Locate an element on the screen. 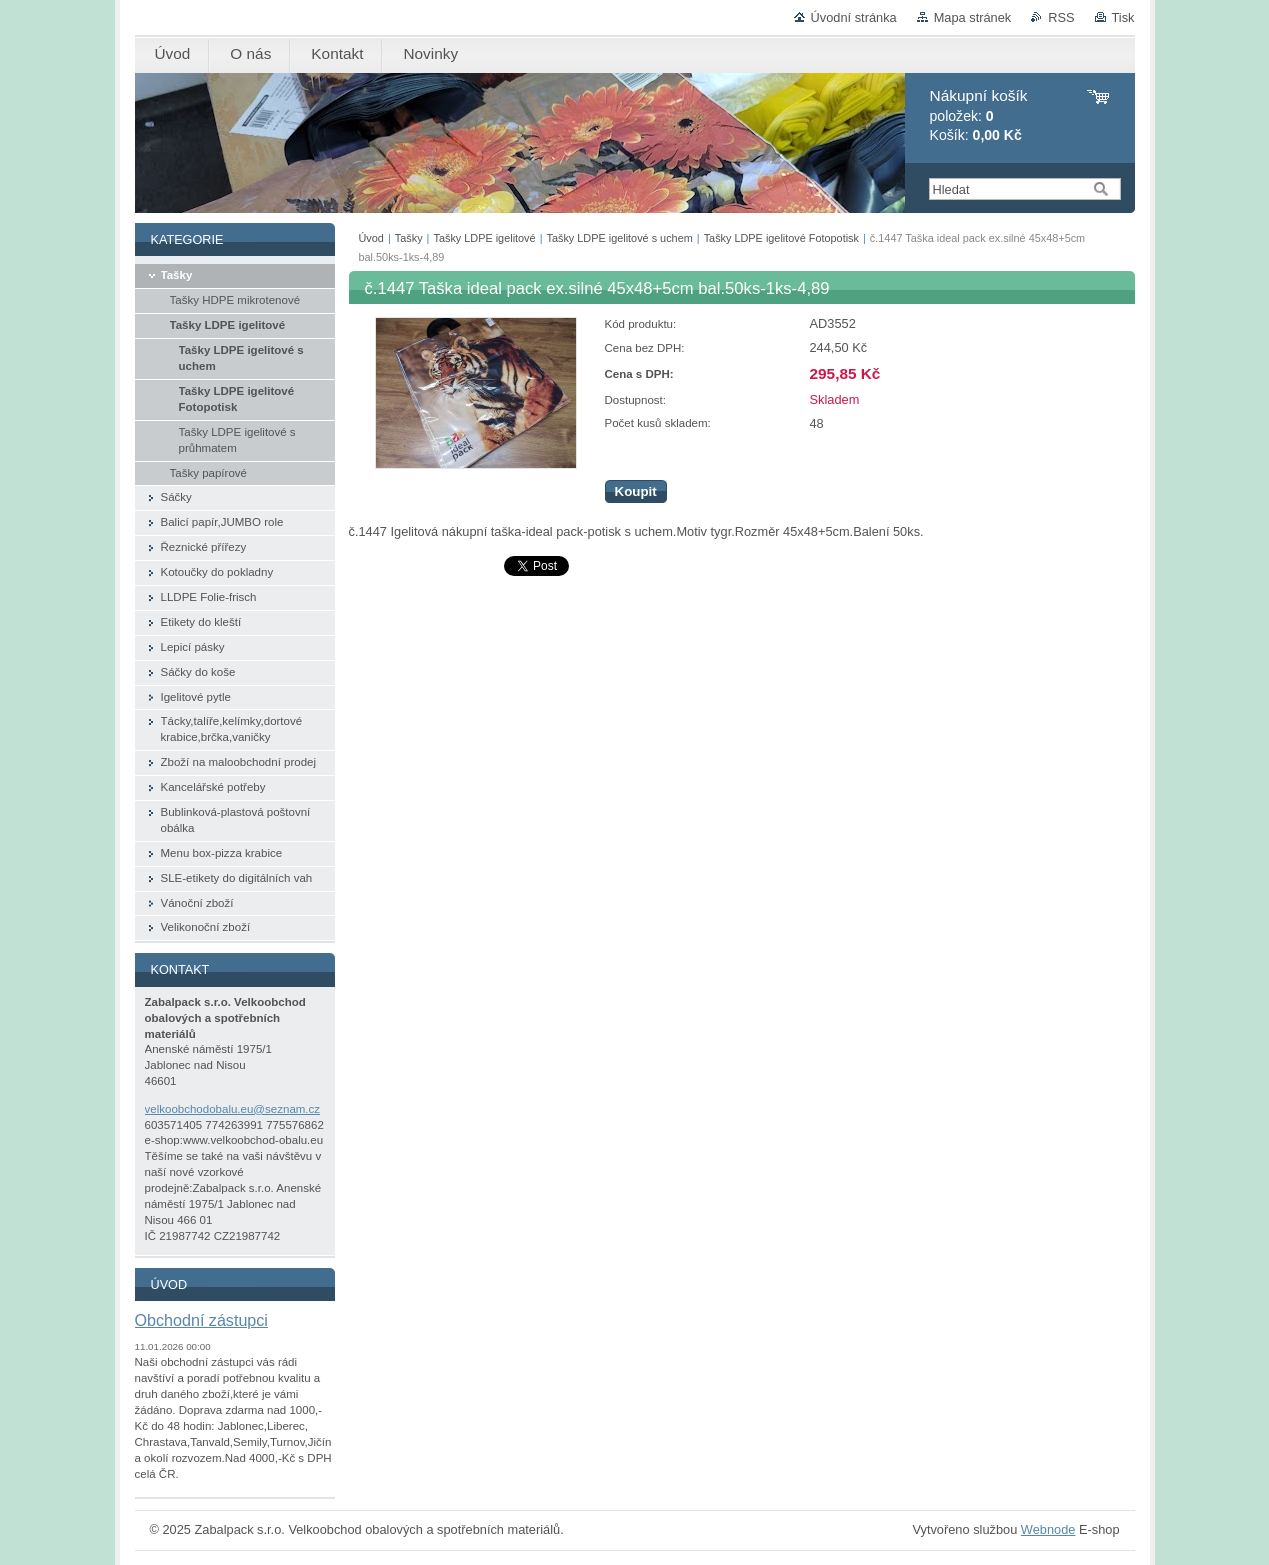 This screenshot has height=1565, width=1269. položek: Košík: is located at coordinates (979, 115).